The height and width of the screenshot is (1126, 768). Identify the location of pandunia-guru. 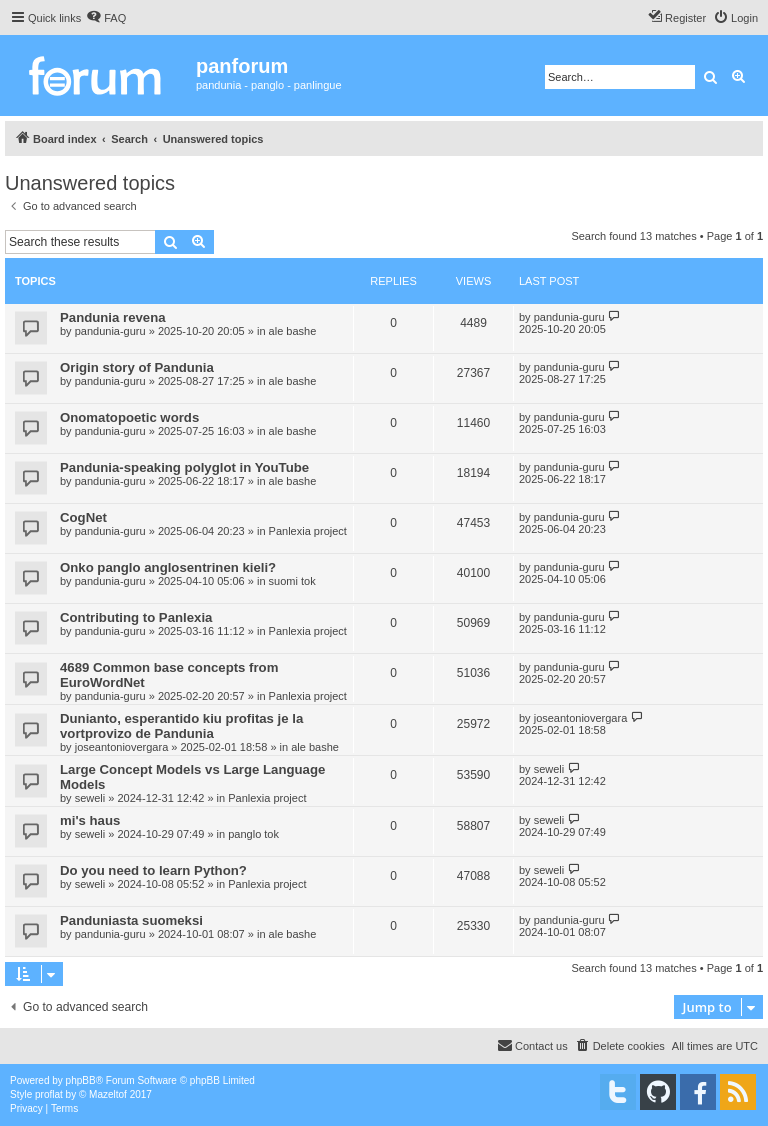
(110, 331).